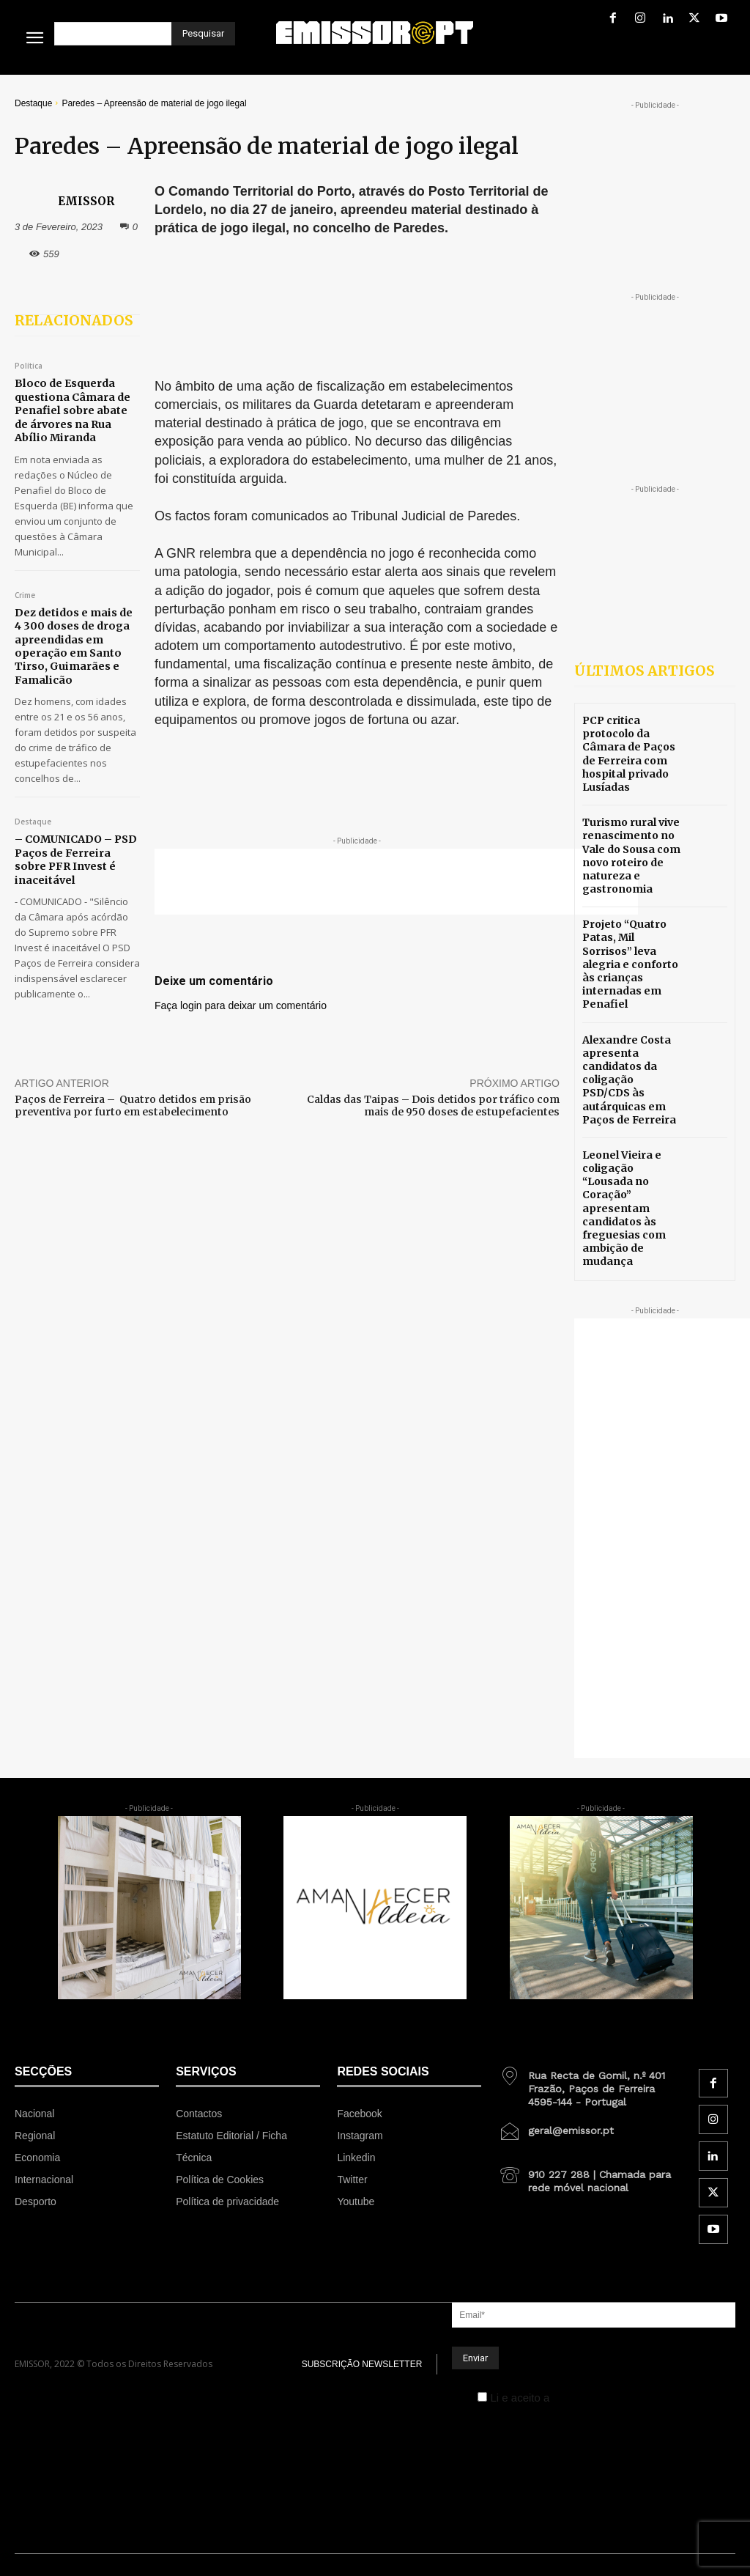 Image resolution: width=750 pixels, height=2576 pixels. Describe the element at coordinates (609, 2397) in the screenshot. I see `Política de Privacidade` at that location.